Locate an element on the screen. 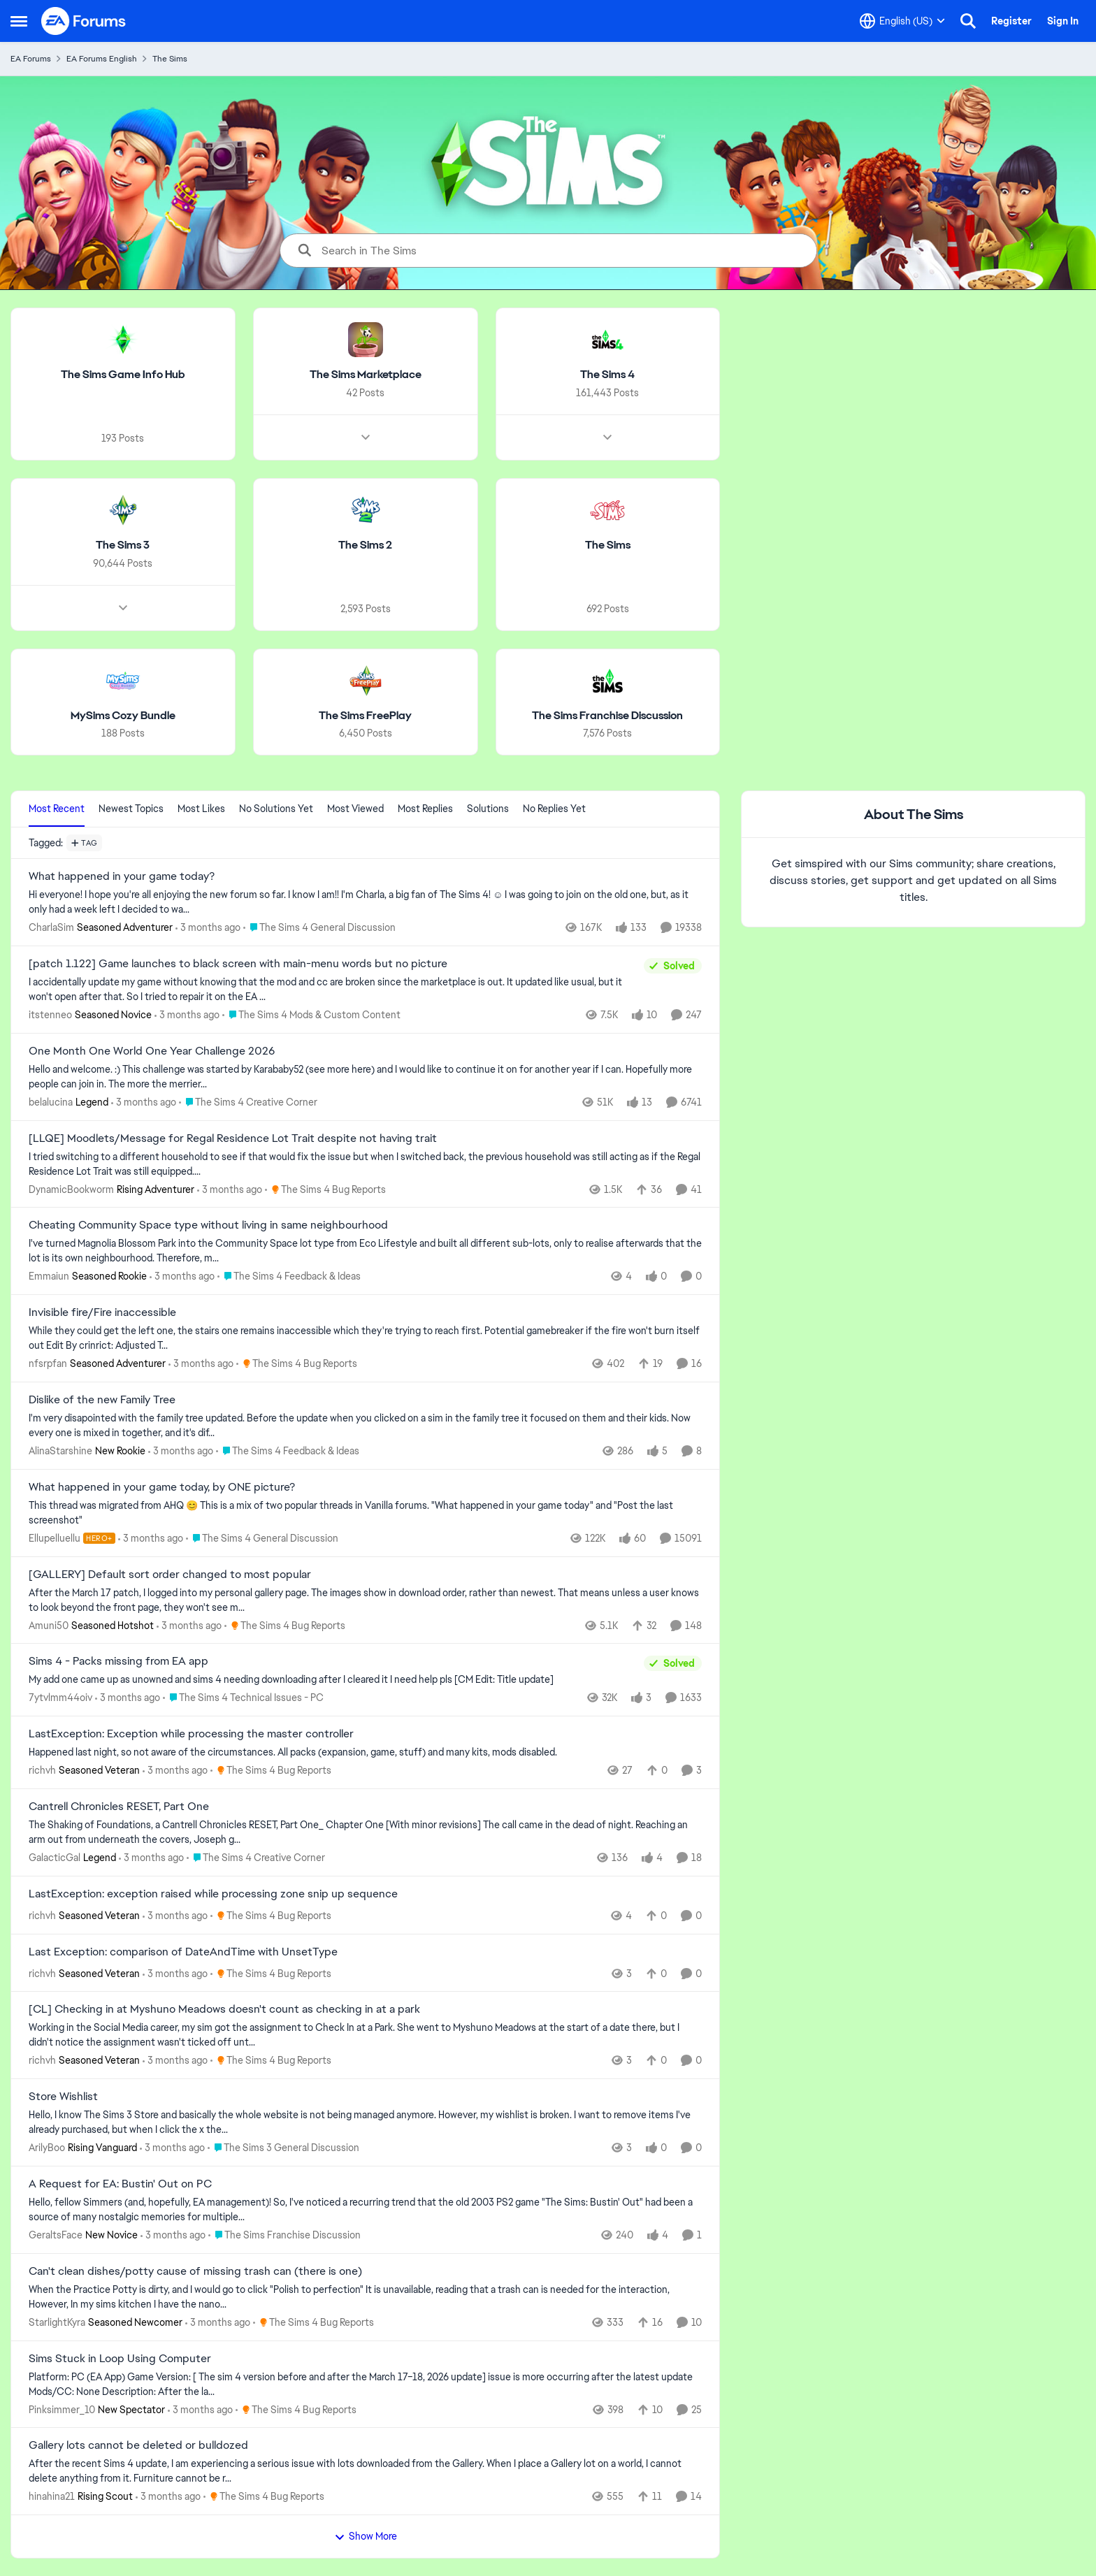  No Replies Yet [tab] is located at coordinates (554, 808).